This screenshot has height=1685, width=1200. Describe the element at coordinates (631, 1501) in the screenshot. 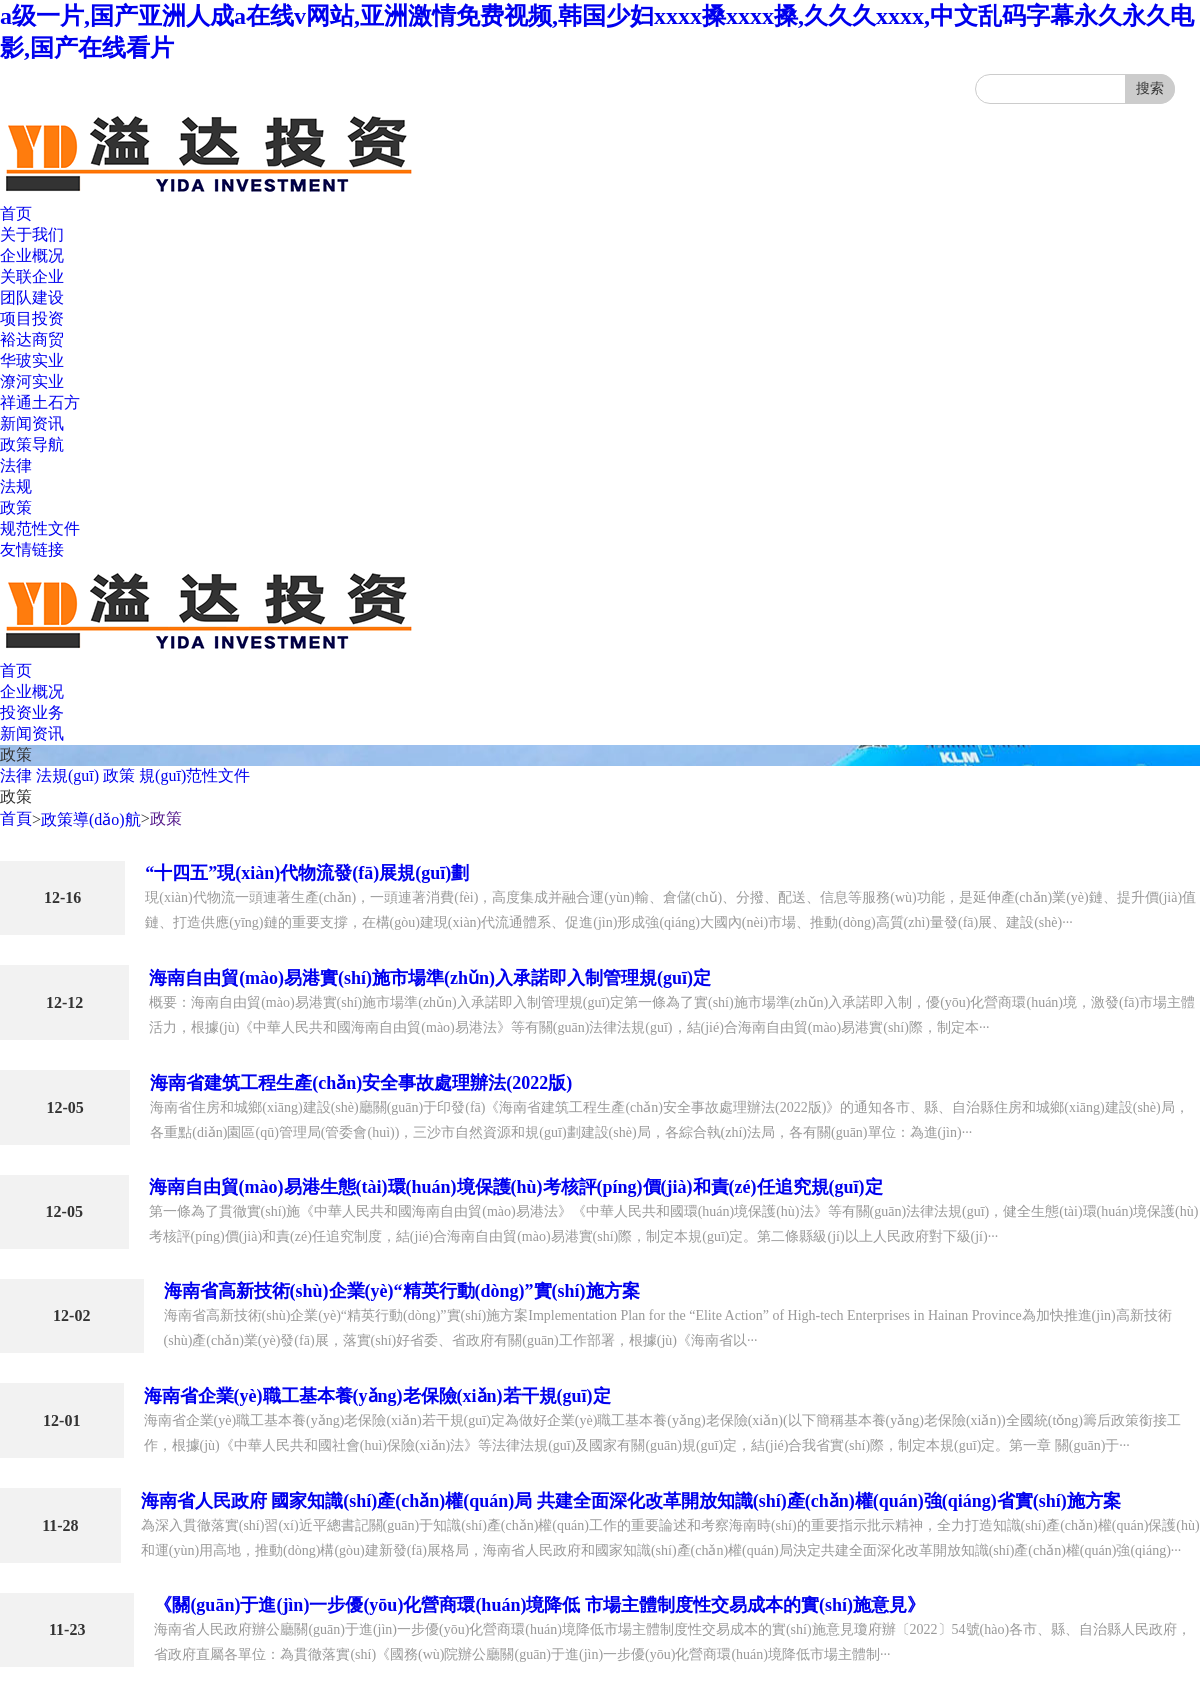

I see `海南省人民政府 國家知識(shí)產(chǎn)權(quán)局 共建全面深化改革開放知識(shí)產(chǎn)權(quán)強(qiáng)省實(shí)施方案` at that location.